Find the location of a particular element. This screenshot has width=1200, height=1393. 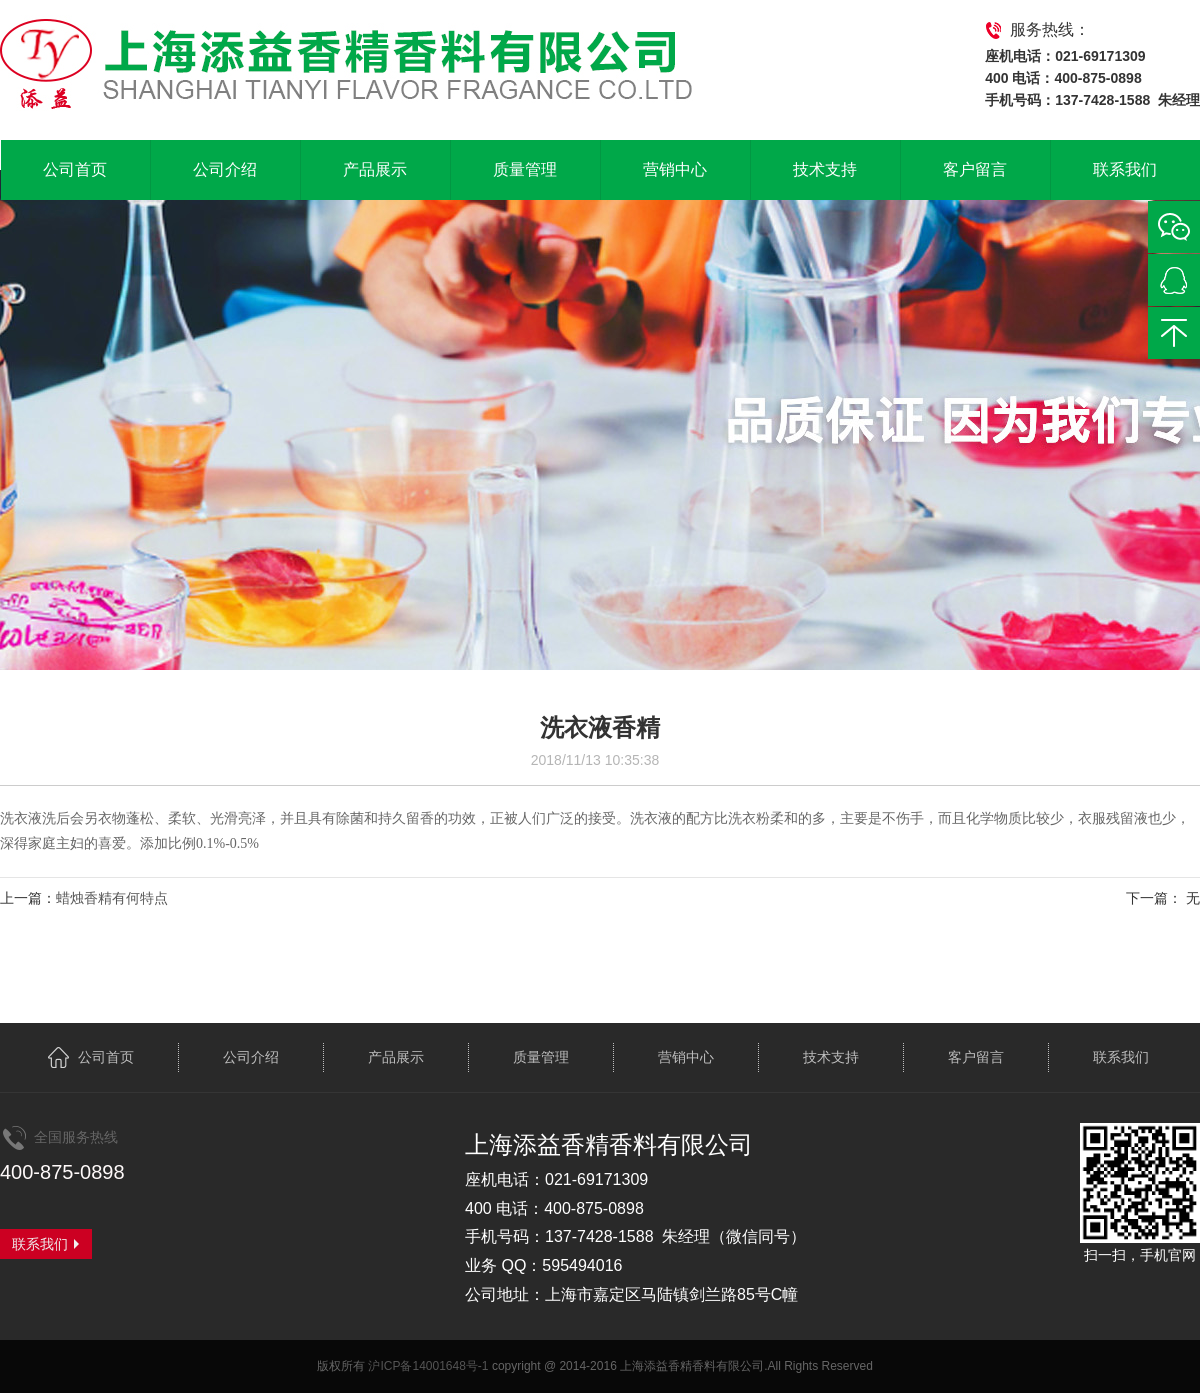

技术支持 is located at coordinates (825, 169).